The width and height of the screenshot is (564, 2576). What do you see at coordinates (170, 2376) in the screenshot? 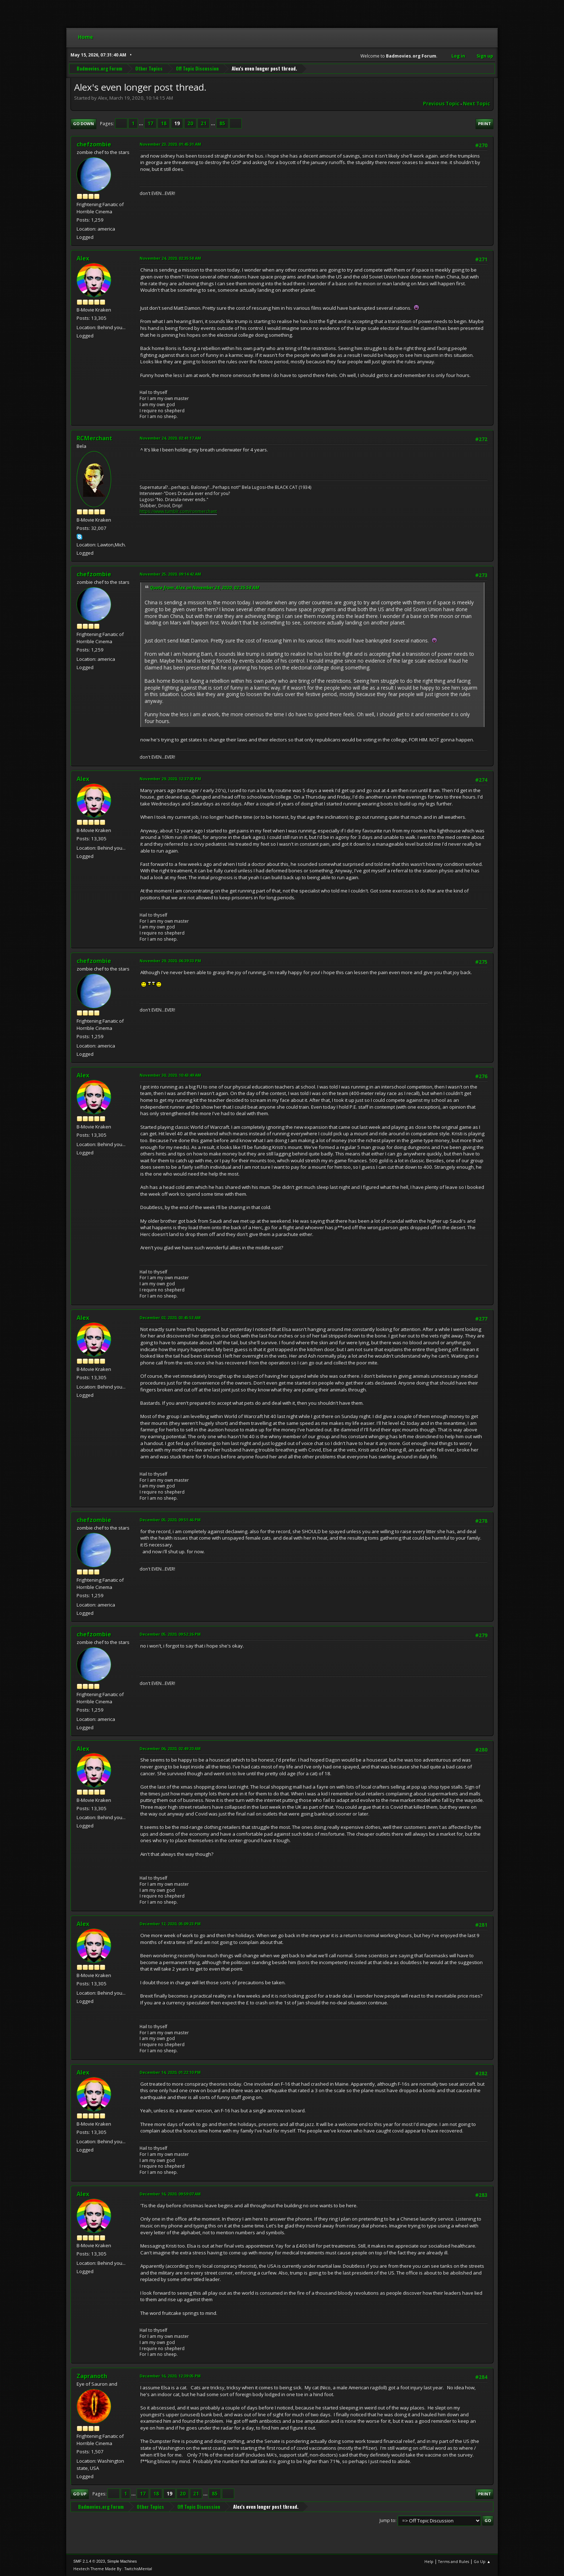
I see `December 16, 2020, 12:39:05 PM` at bounding box center [170, 2376].